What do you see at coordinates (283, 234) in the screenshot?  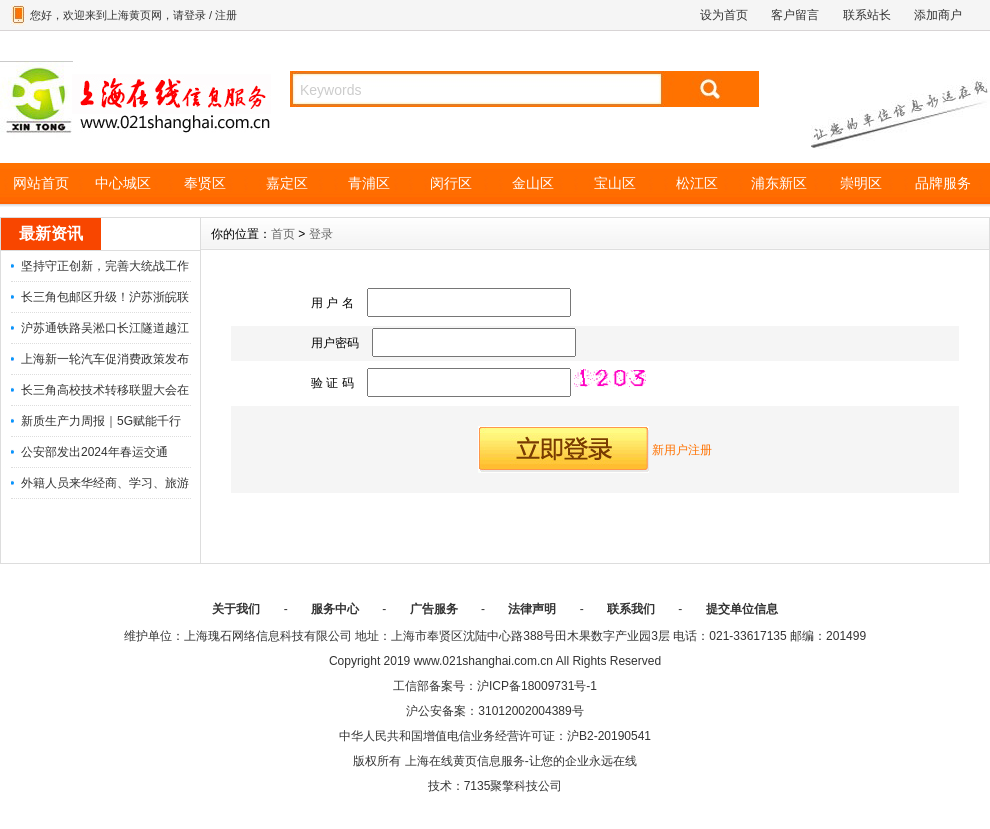 I see `首页` at bounding box center [283, 234].